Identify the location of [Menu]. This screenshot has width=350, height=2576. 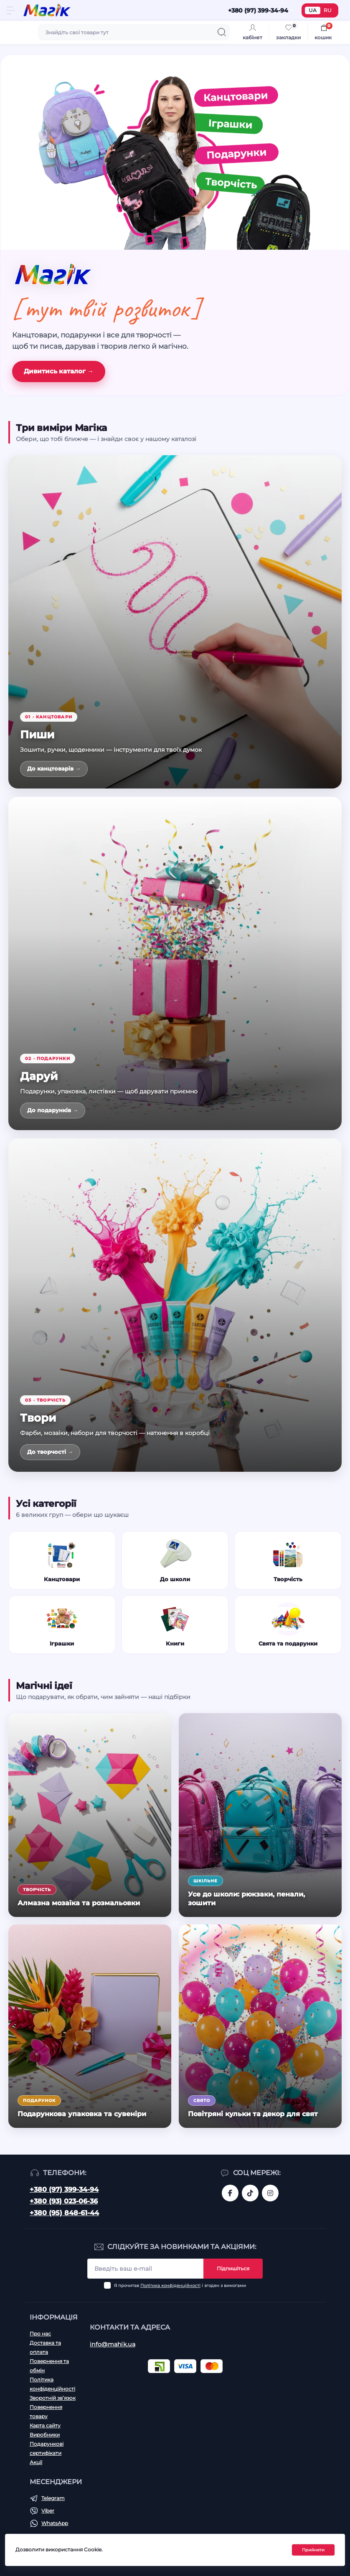
(11, 10).